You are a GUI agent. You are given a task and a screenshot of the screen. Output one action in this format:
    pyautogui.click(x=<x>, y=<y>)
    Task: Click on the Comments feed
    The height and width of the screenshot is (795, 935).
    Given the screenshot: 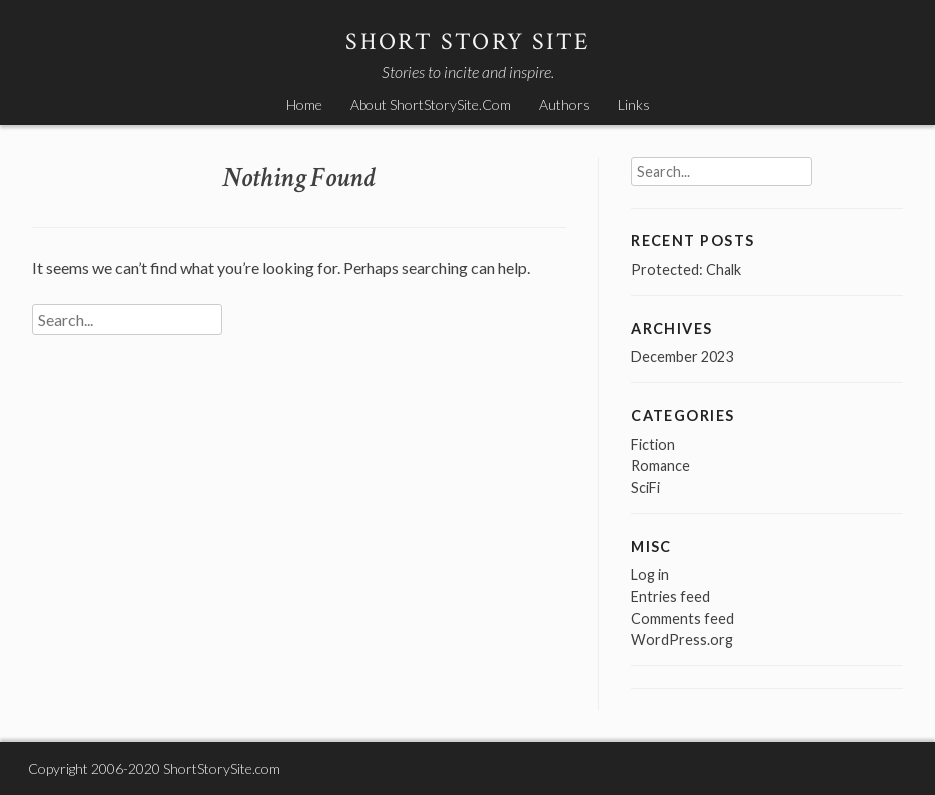 What is the action you would take?
    pyautogui.click(x=682, y=618)
    